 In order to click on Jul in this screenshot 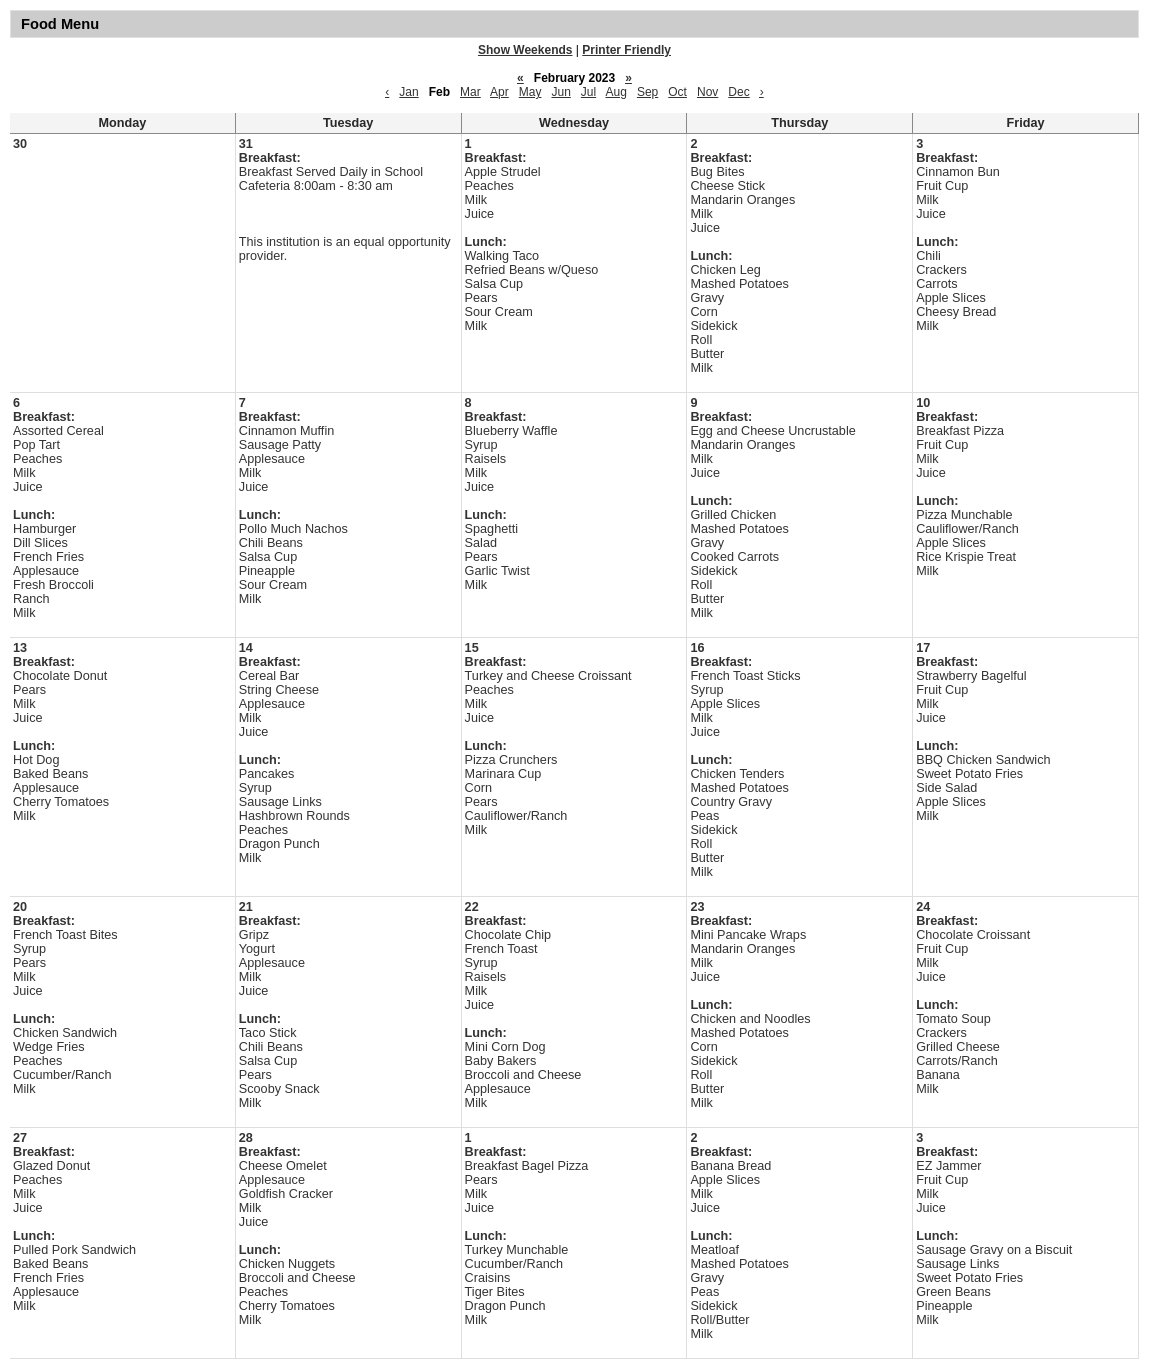, I will do `click(588, 92)`.